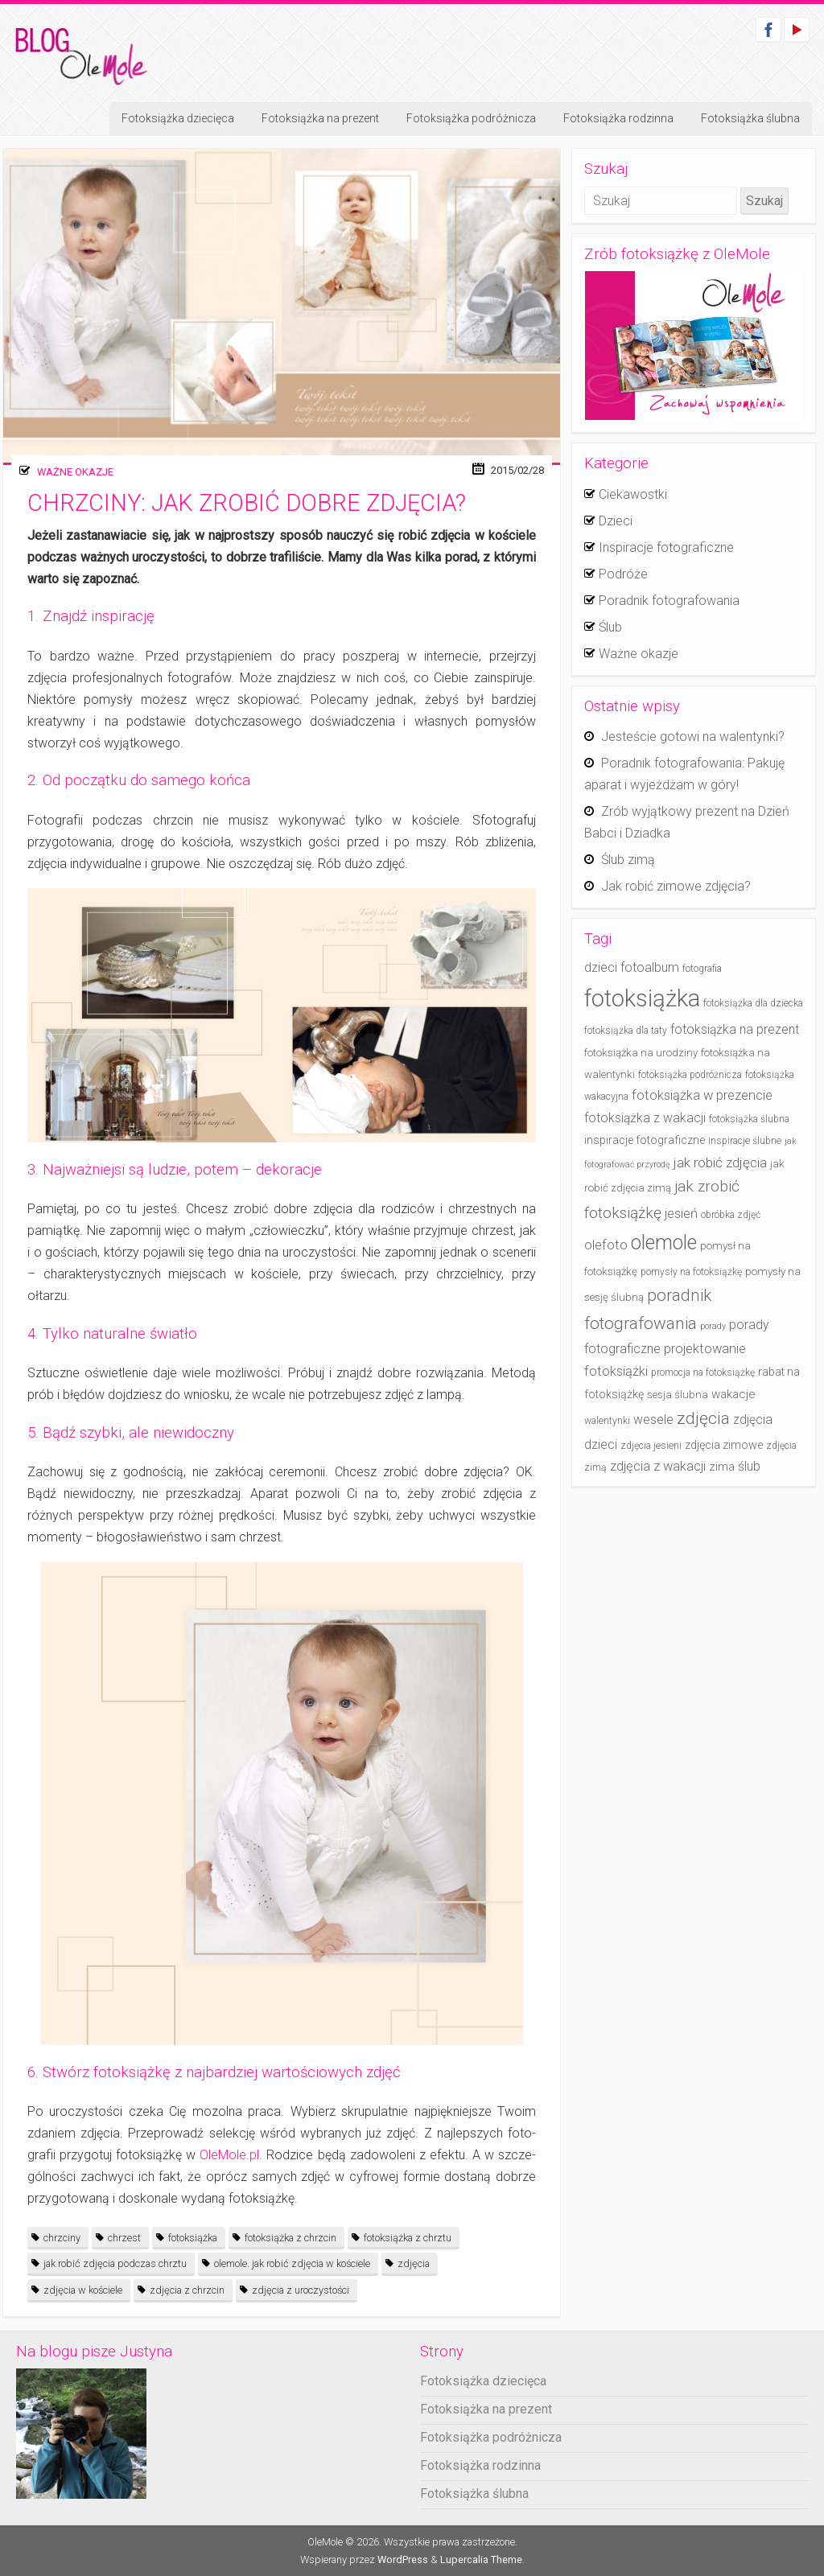  I want to click on fotoksiążka [fotoksiążka (73 elementy)], so click(642, 998).